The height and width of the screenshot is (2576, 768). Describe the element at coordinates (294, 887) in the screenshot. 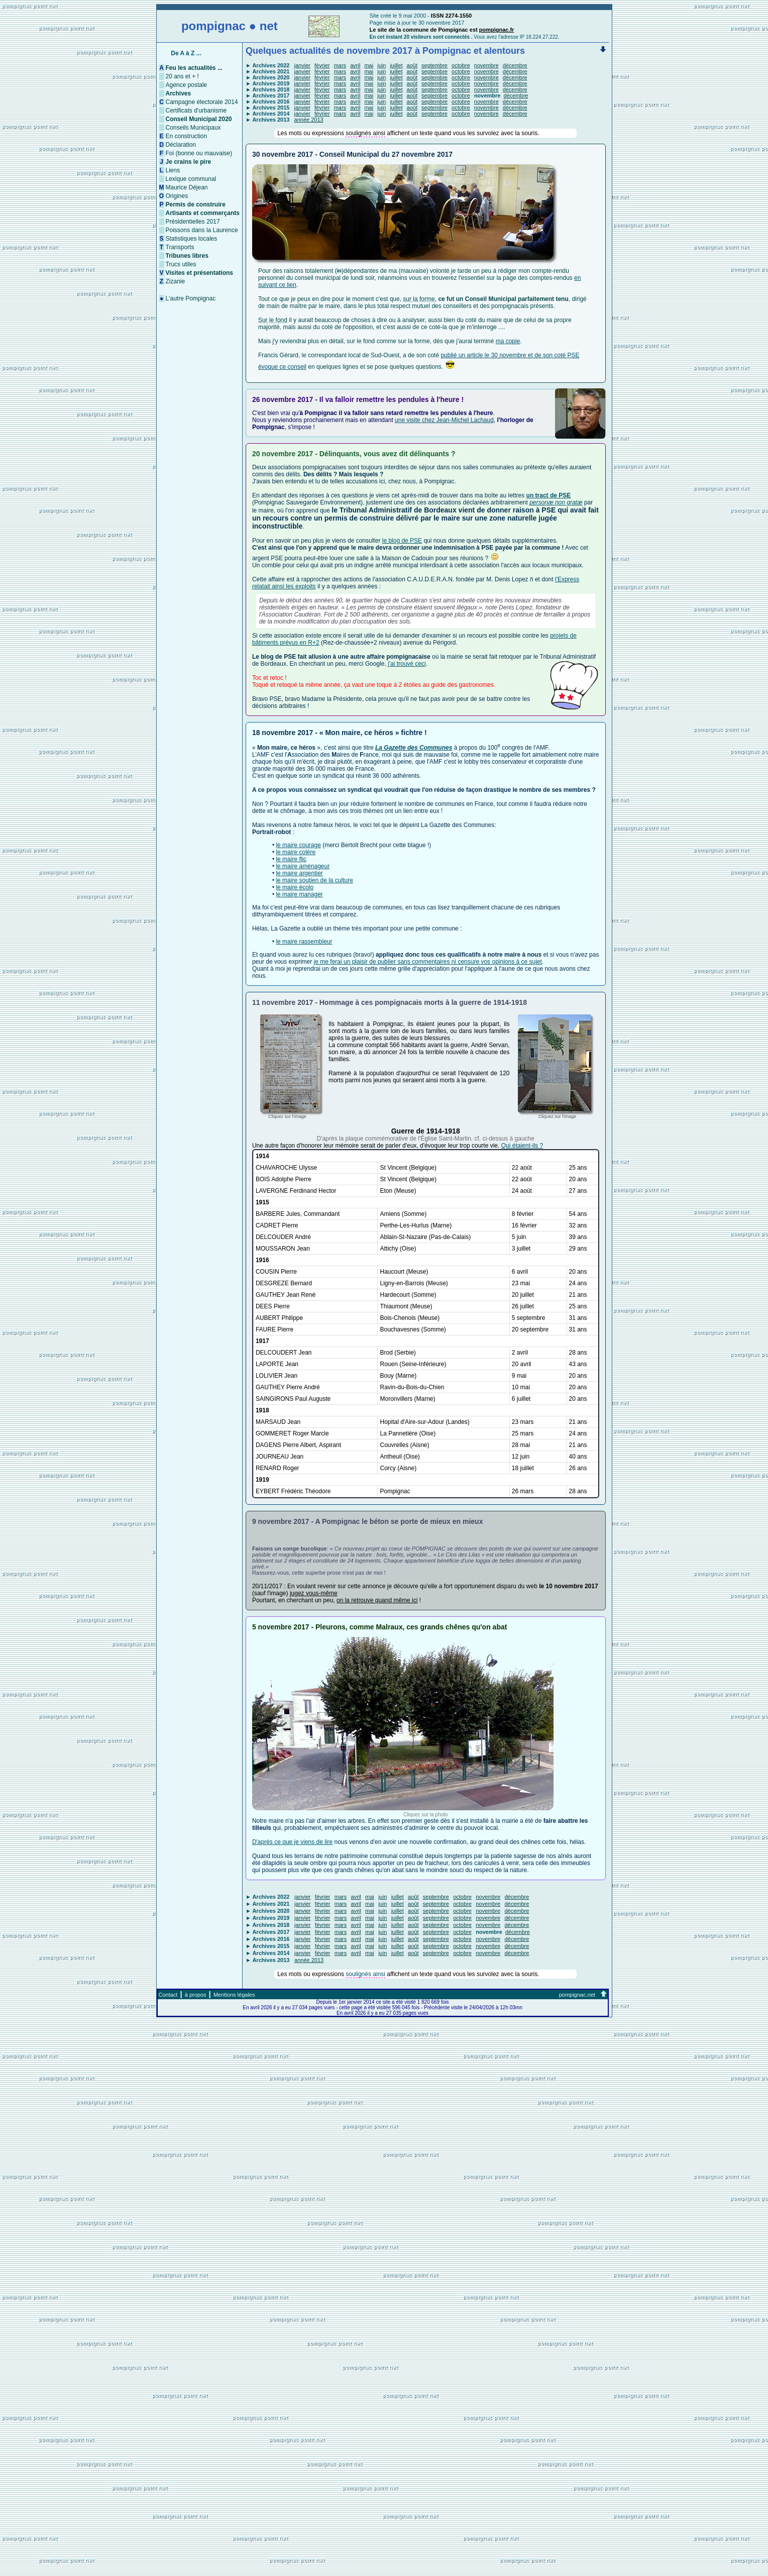

I see `le maire écolo` at that location.